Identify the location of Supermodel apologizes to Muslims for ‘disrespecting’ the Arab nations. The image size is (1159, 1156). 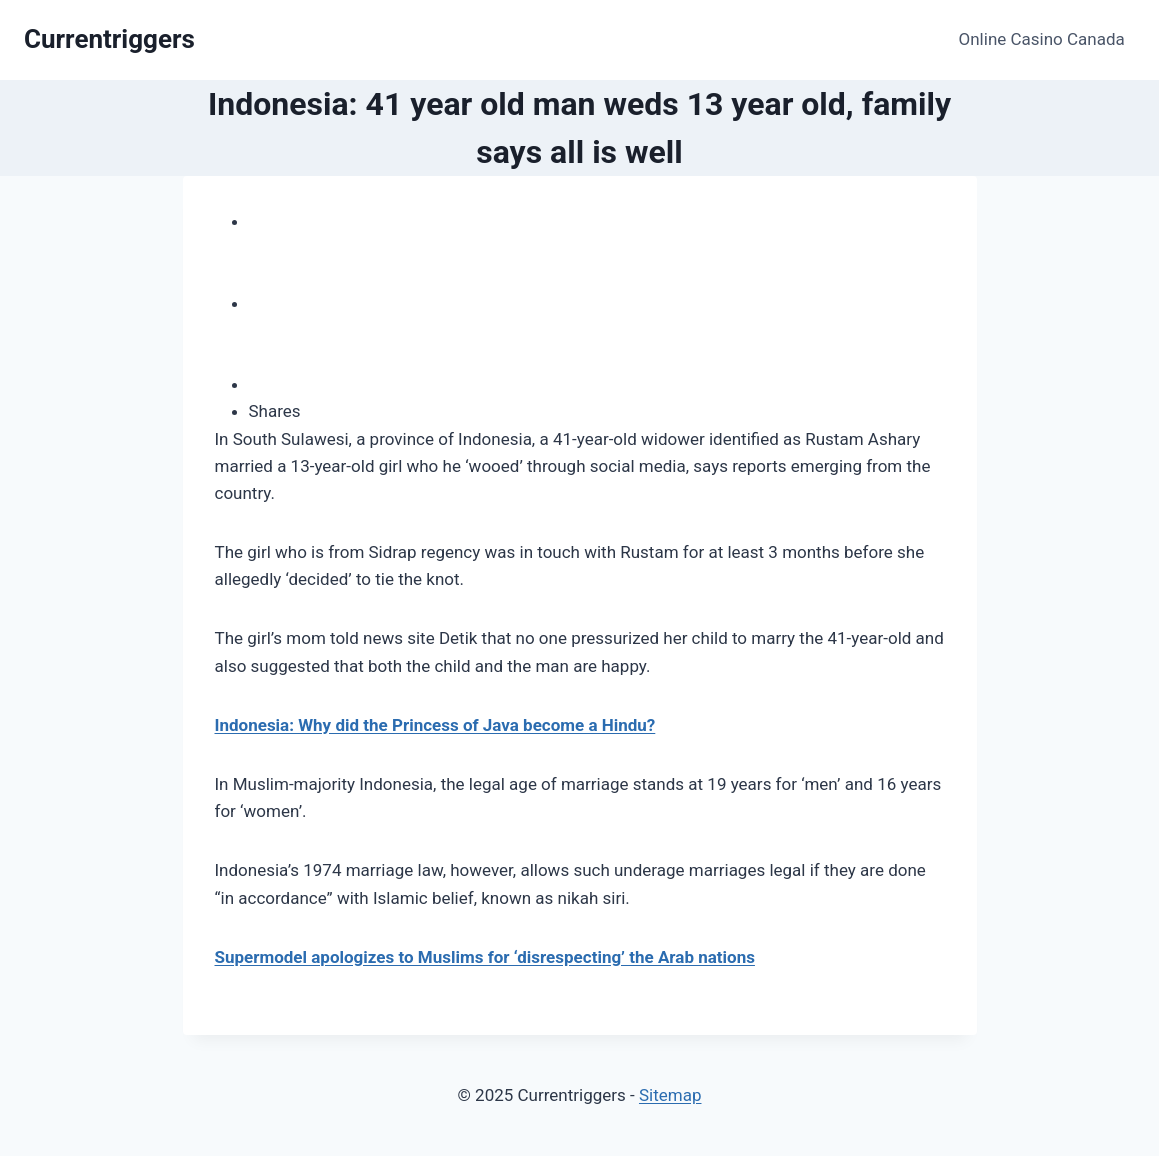
(485, 957).